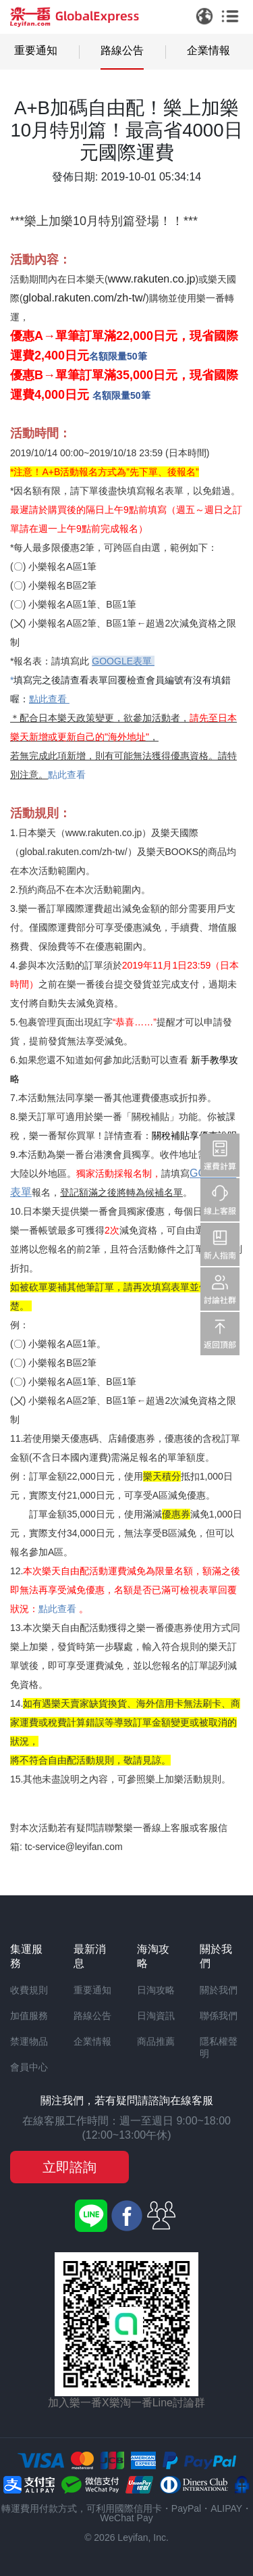 The width and height of the screenshot is (253, 2576). What do you see at coordinates (29, 2067) in the screenshot?
I see `會員中心` at bounding box center [29, 2067].